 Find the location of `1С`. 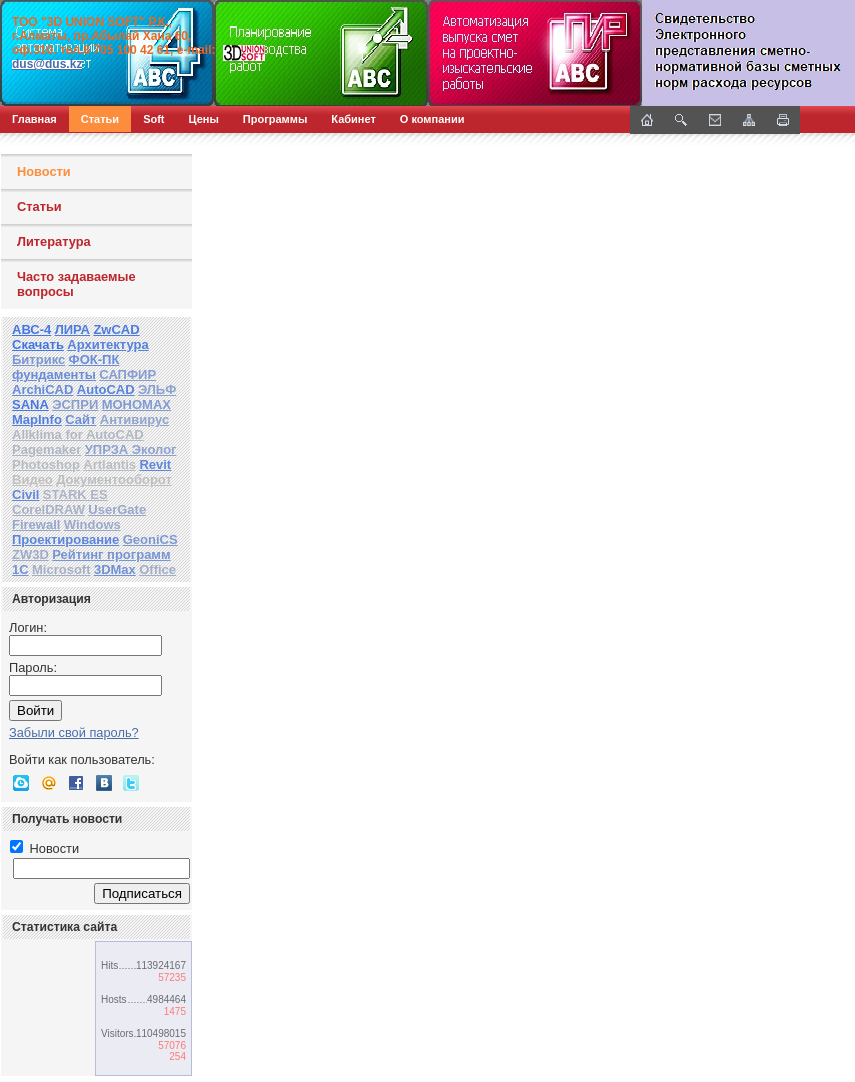

1С is located at coordinates (20, 569).